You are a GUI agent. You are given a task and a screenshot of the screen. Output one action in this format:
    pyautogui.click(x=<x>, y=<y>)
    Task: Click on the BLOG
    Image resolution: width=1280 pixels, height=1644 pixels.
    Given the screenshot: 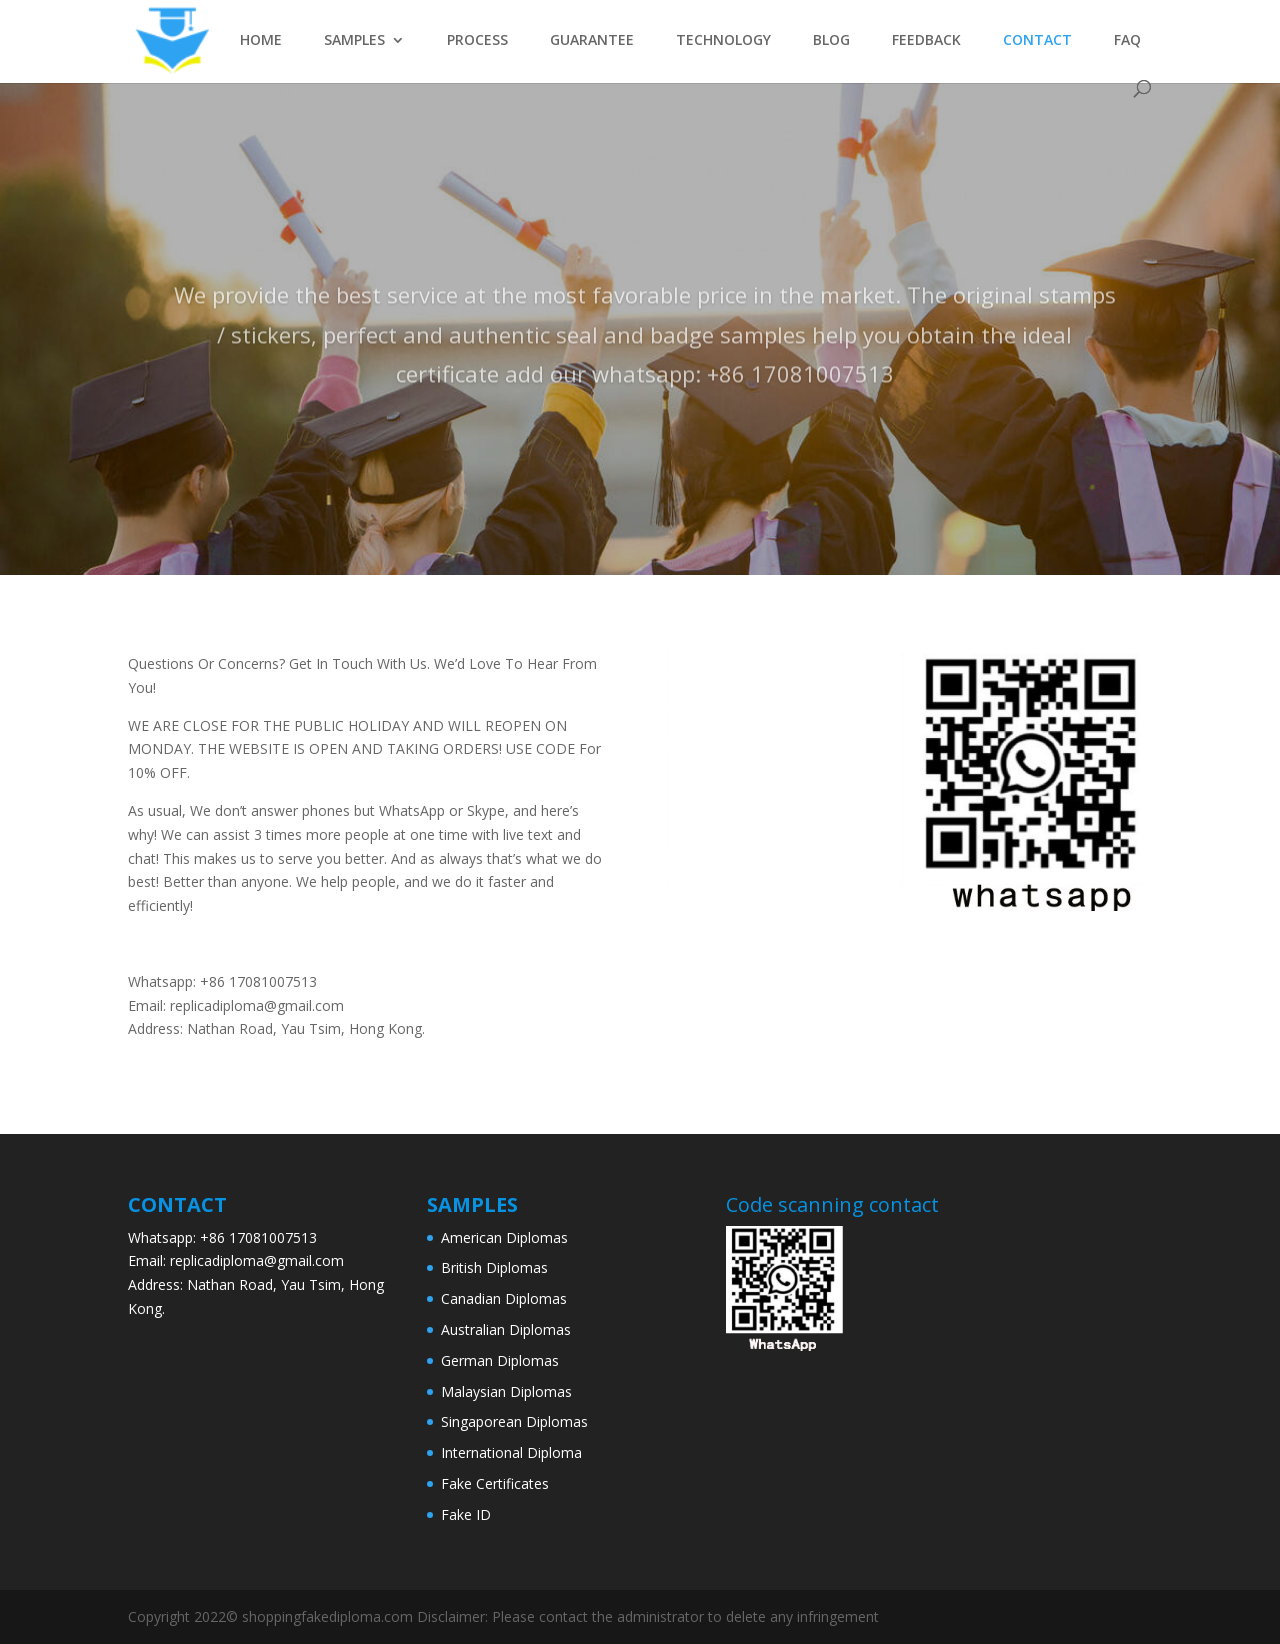 What is the action you would take?
    pyautogui.click(x=831, y=41)
    